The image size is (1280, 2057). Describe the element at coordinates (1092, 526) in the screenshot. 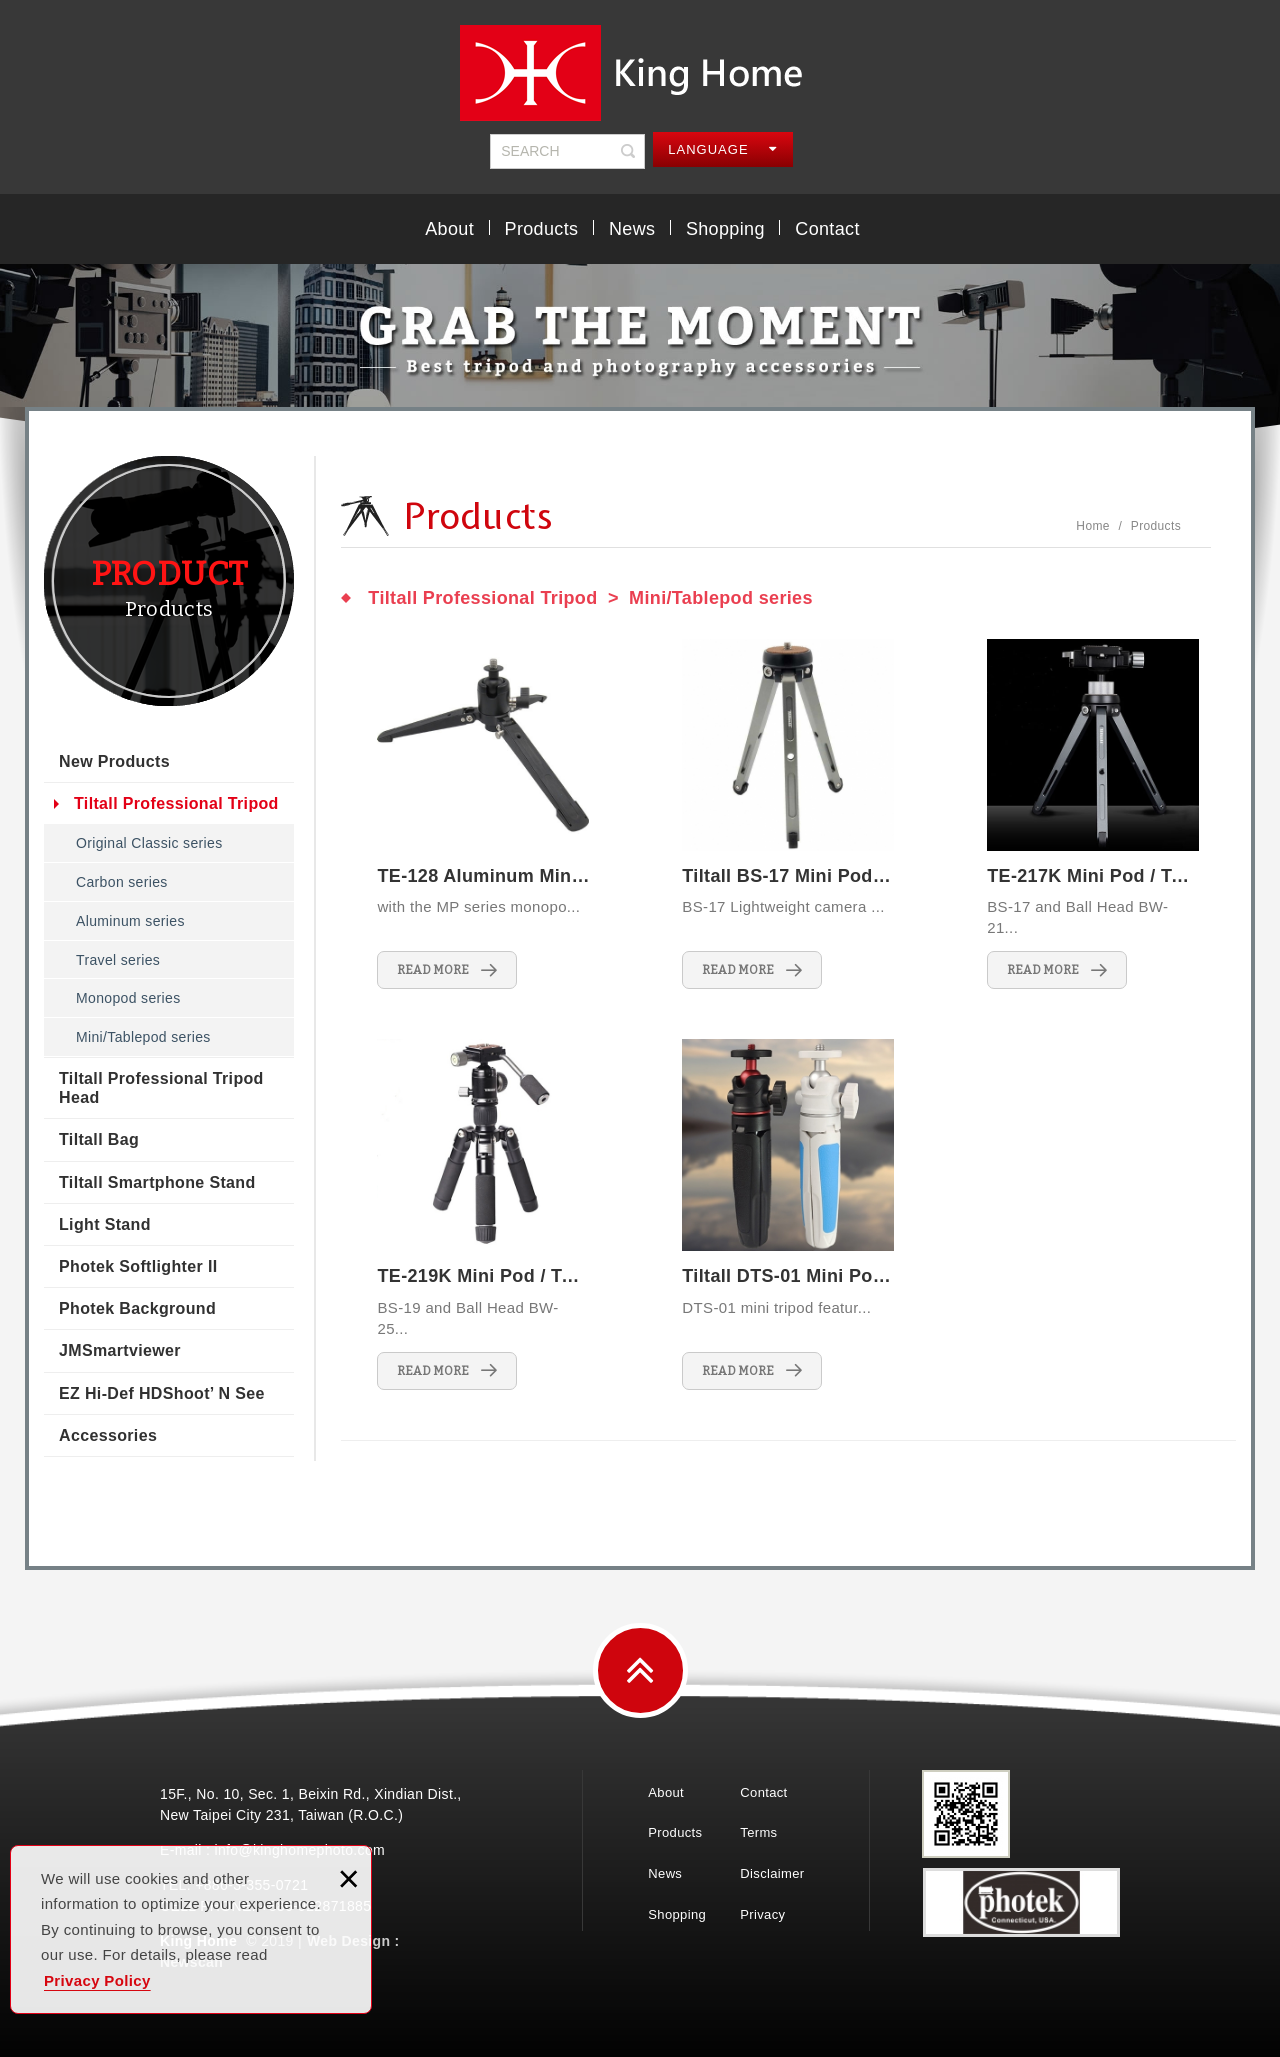

I see `Home` at that location.